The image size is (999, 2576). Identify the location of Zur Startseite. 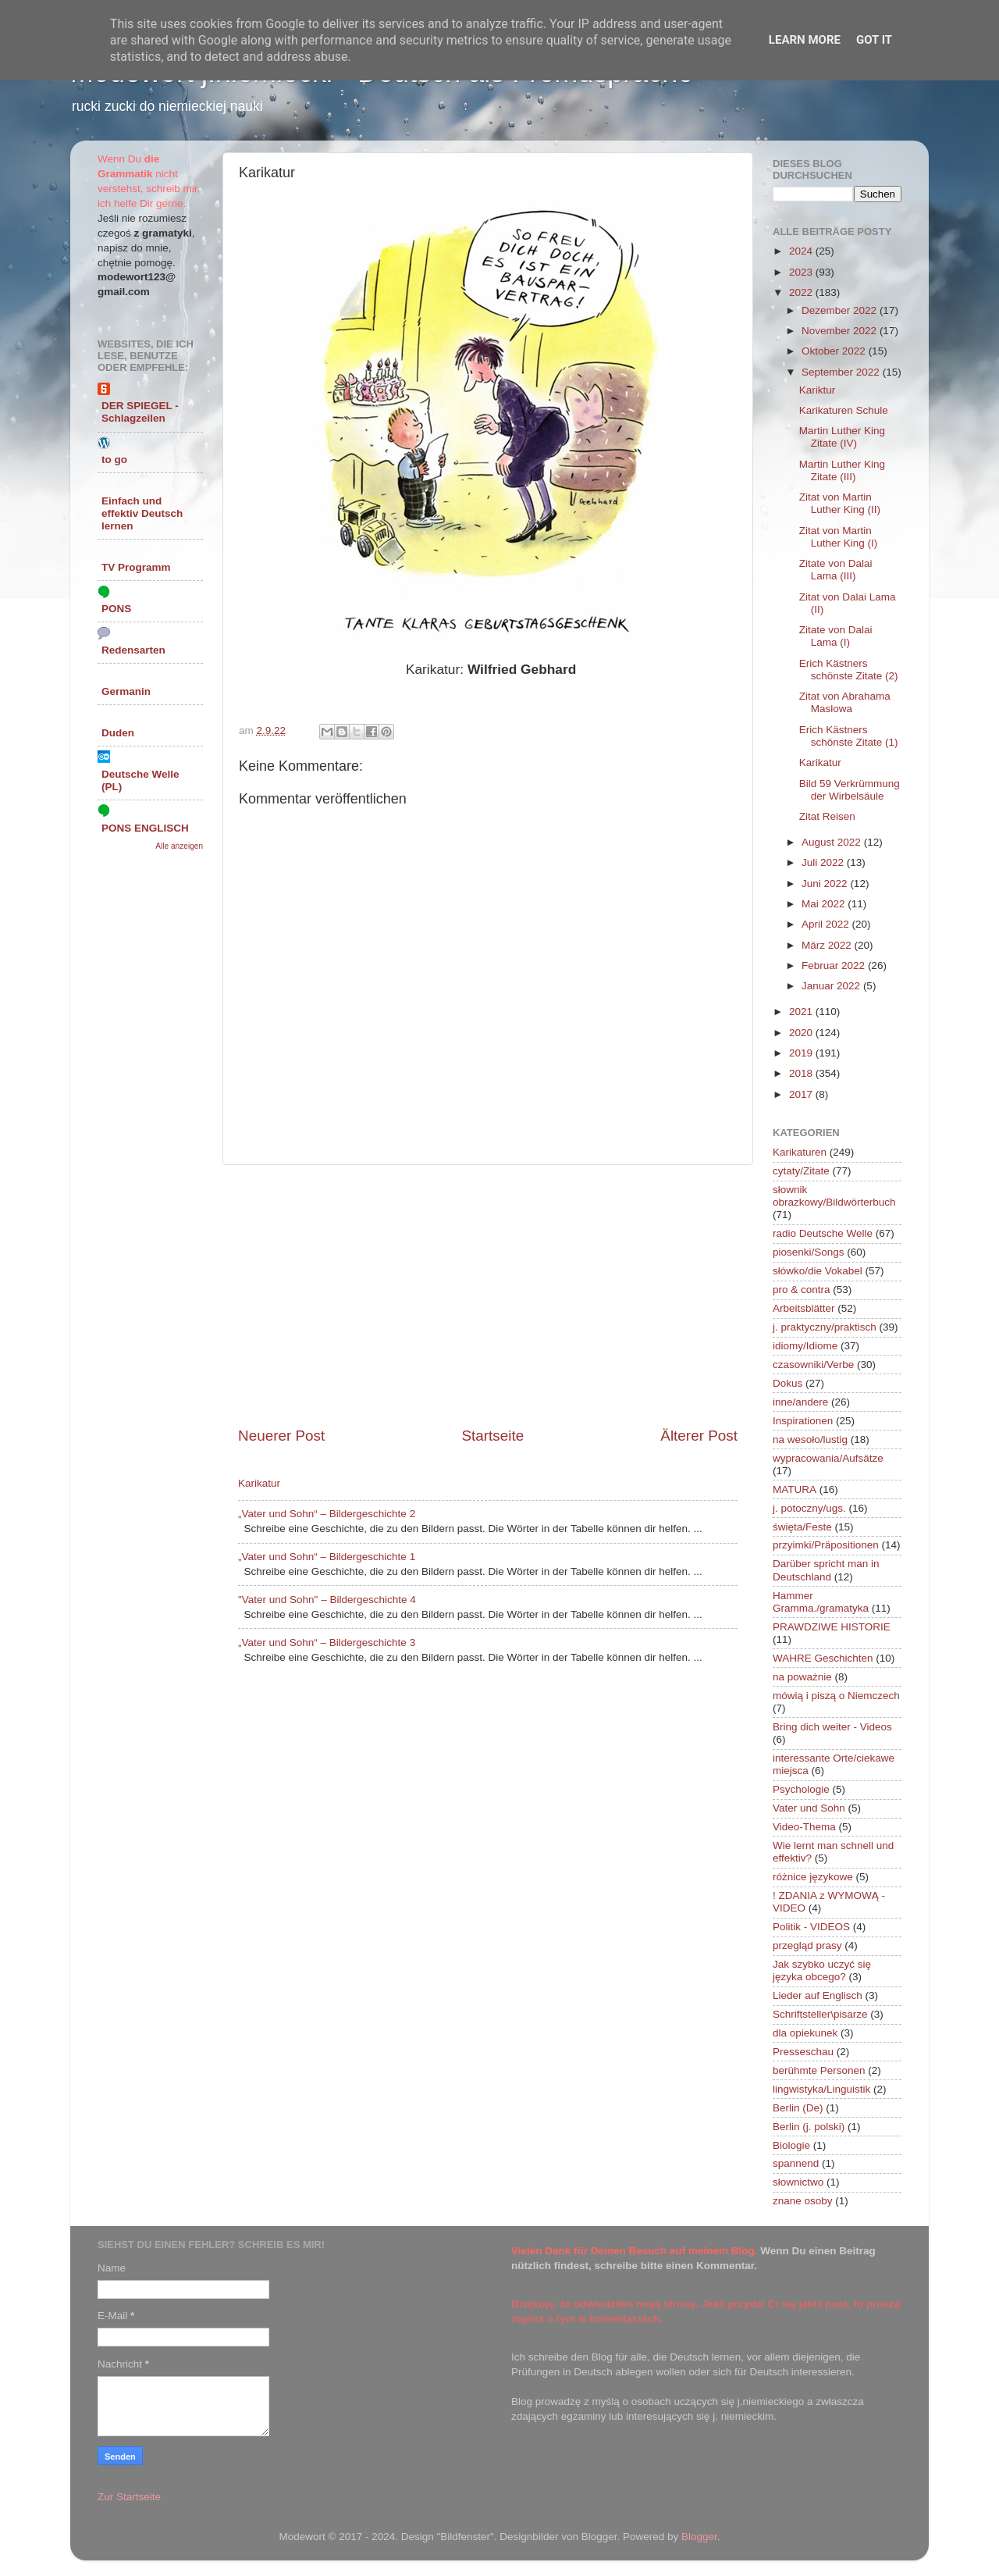
(129, 2497).